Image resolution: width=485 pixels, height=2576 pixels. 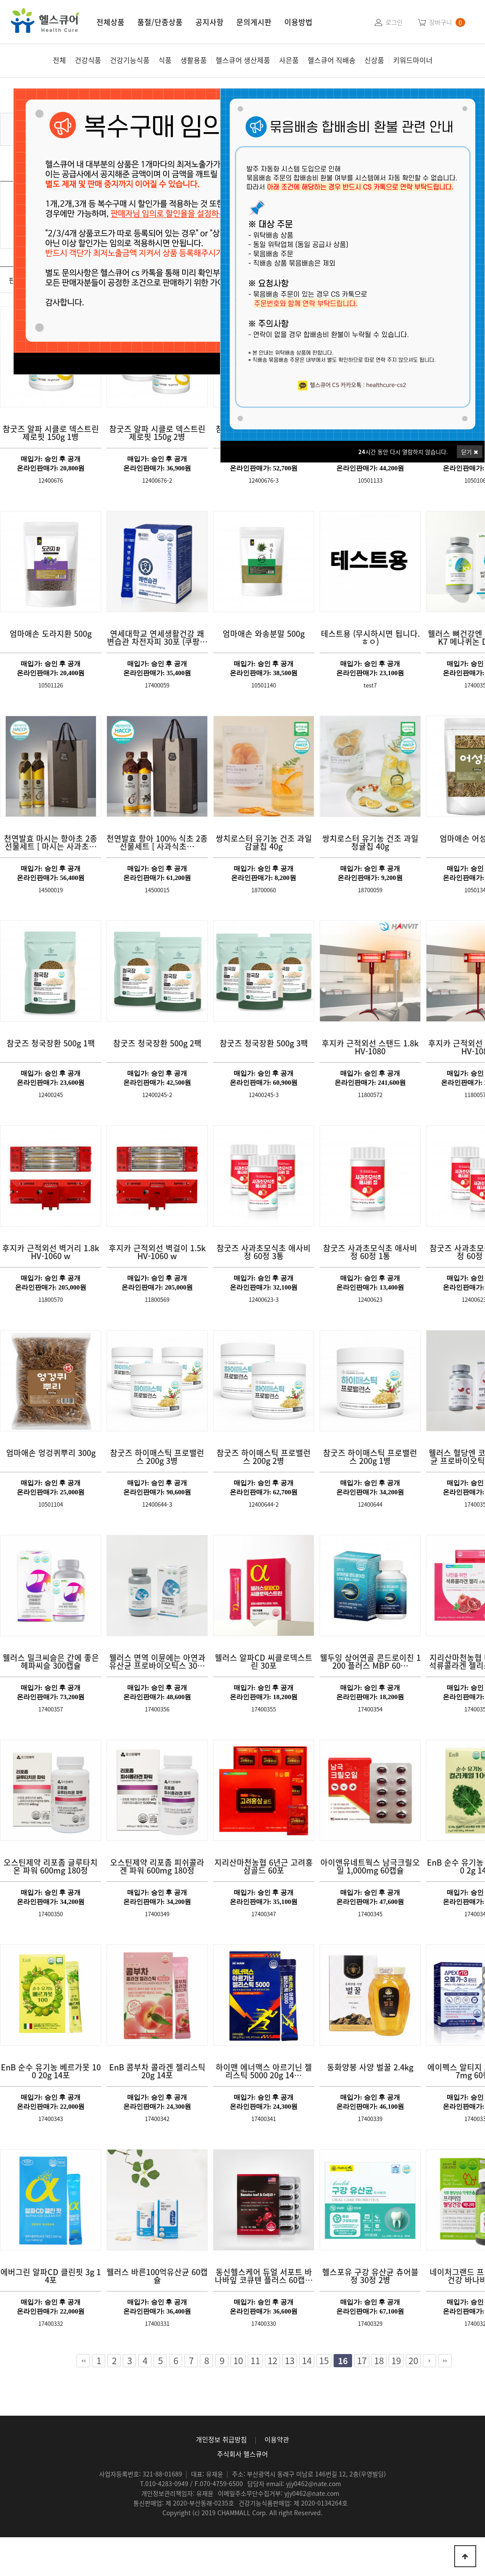 What do you see at coordinates (165, 60) in the screenshot?
I see `식품` at bounding box center [165, 60].